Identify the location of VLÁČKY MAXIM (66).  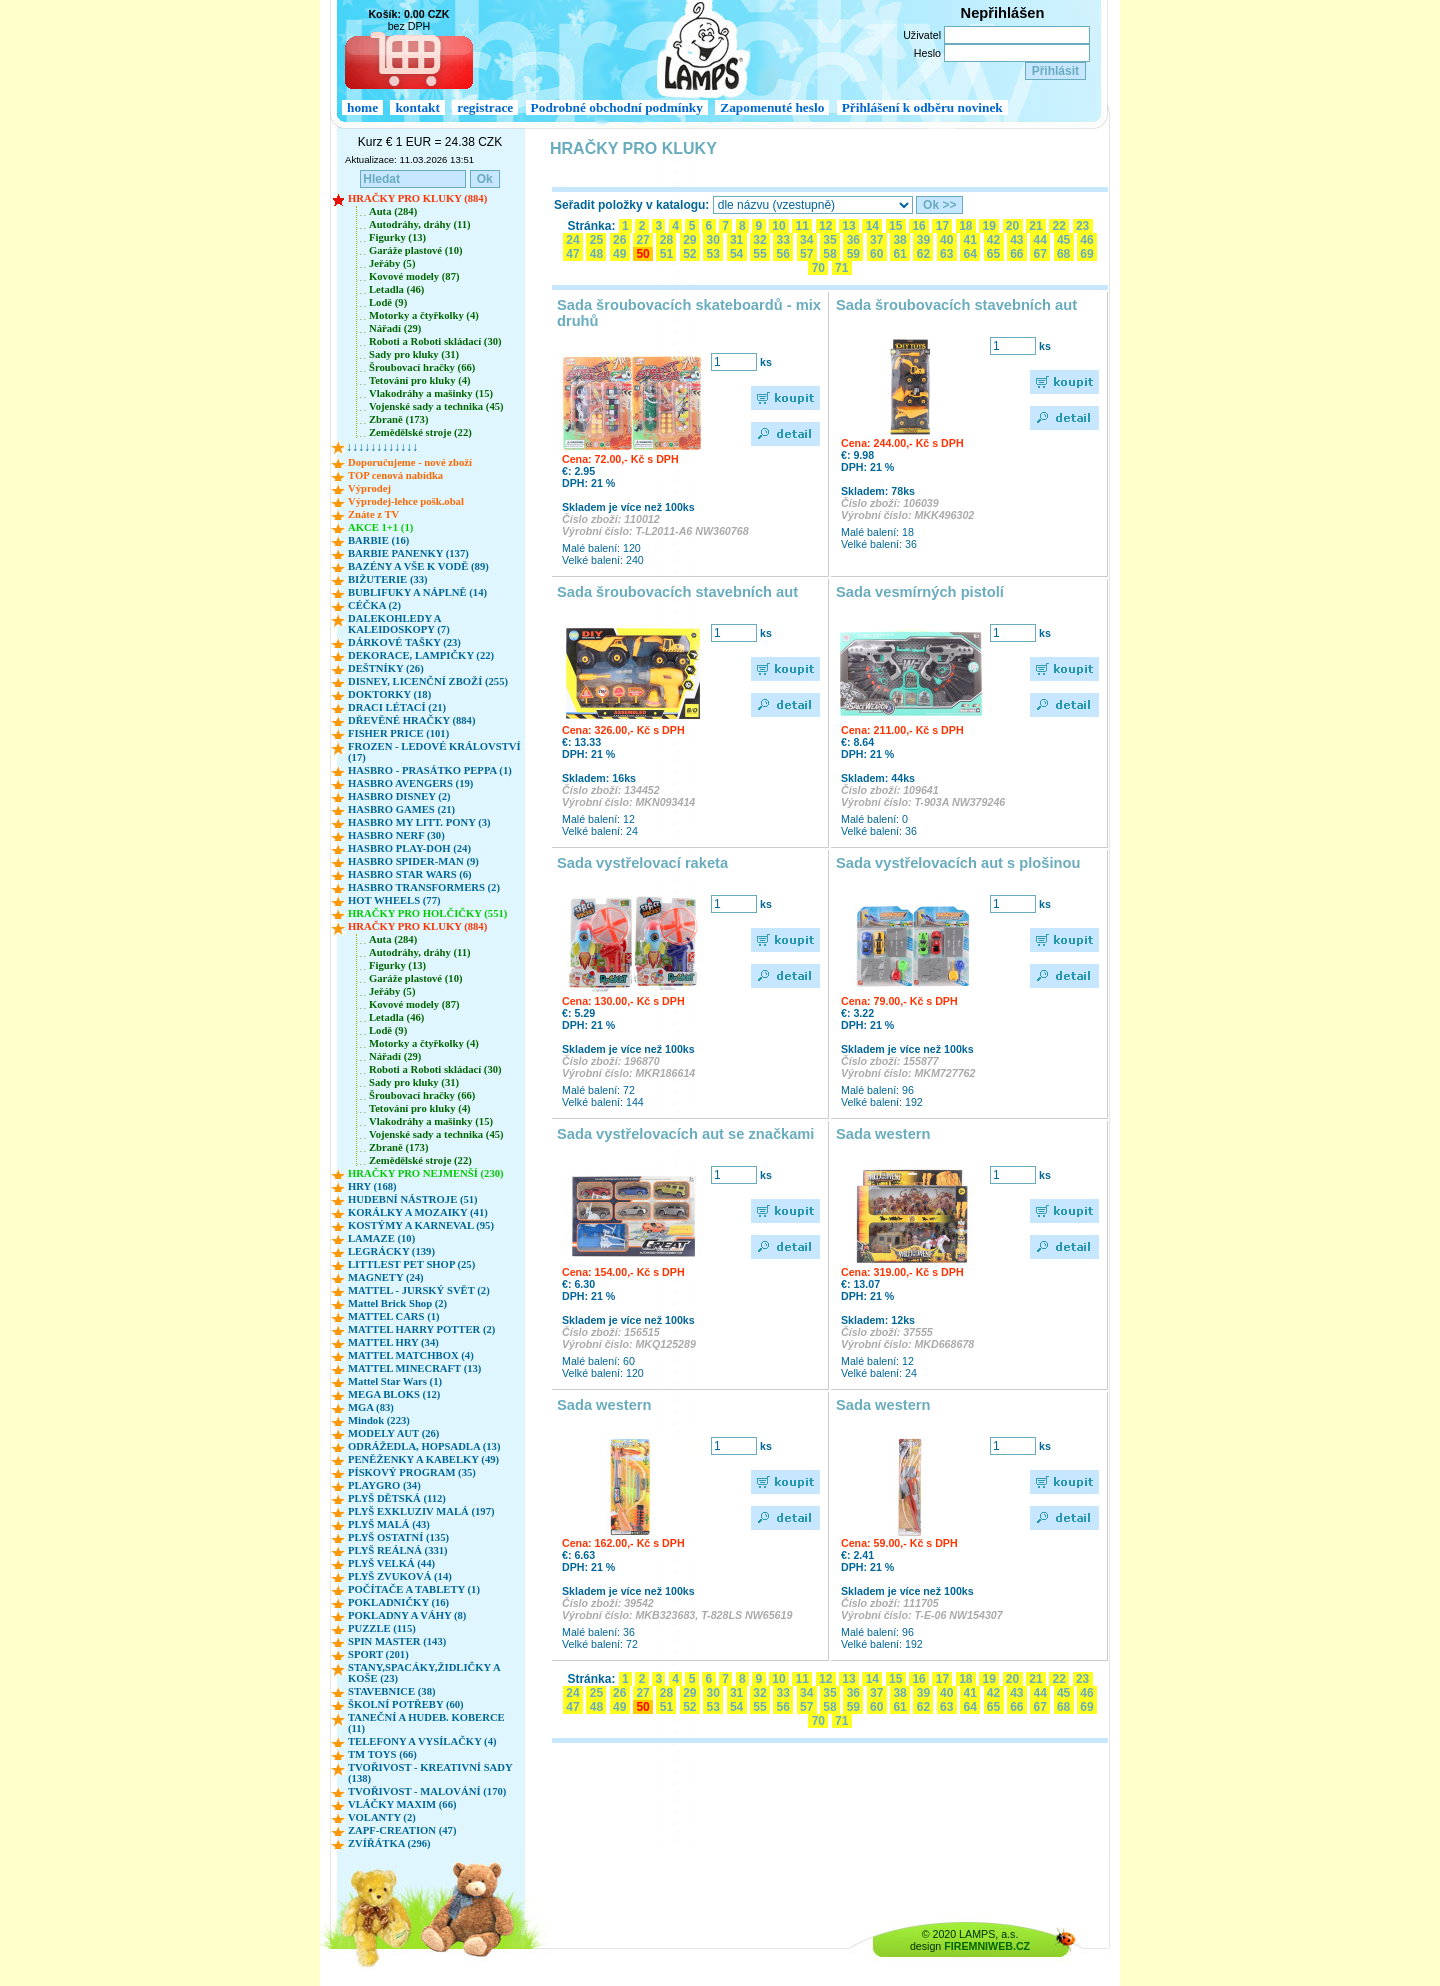
(402, 1804).